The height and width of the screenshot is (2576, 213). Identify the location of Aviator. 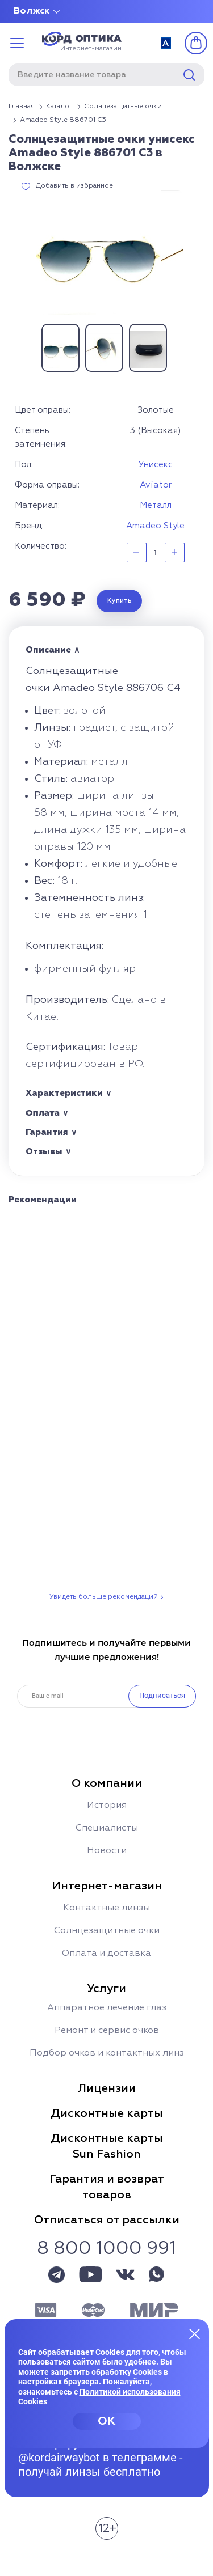
(156, 485).